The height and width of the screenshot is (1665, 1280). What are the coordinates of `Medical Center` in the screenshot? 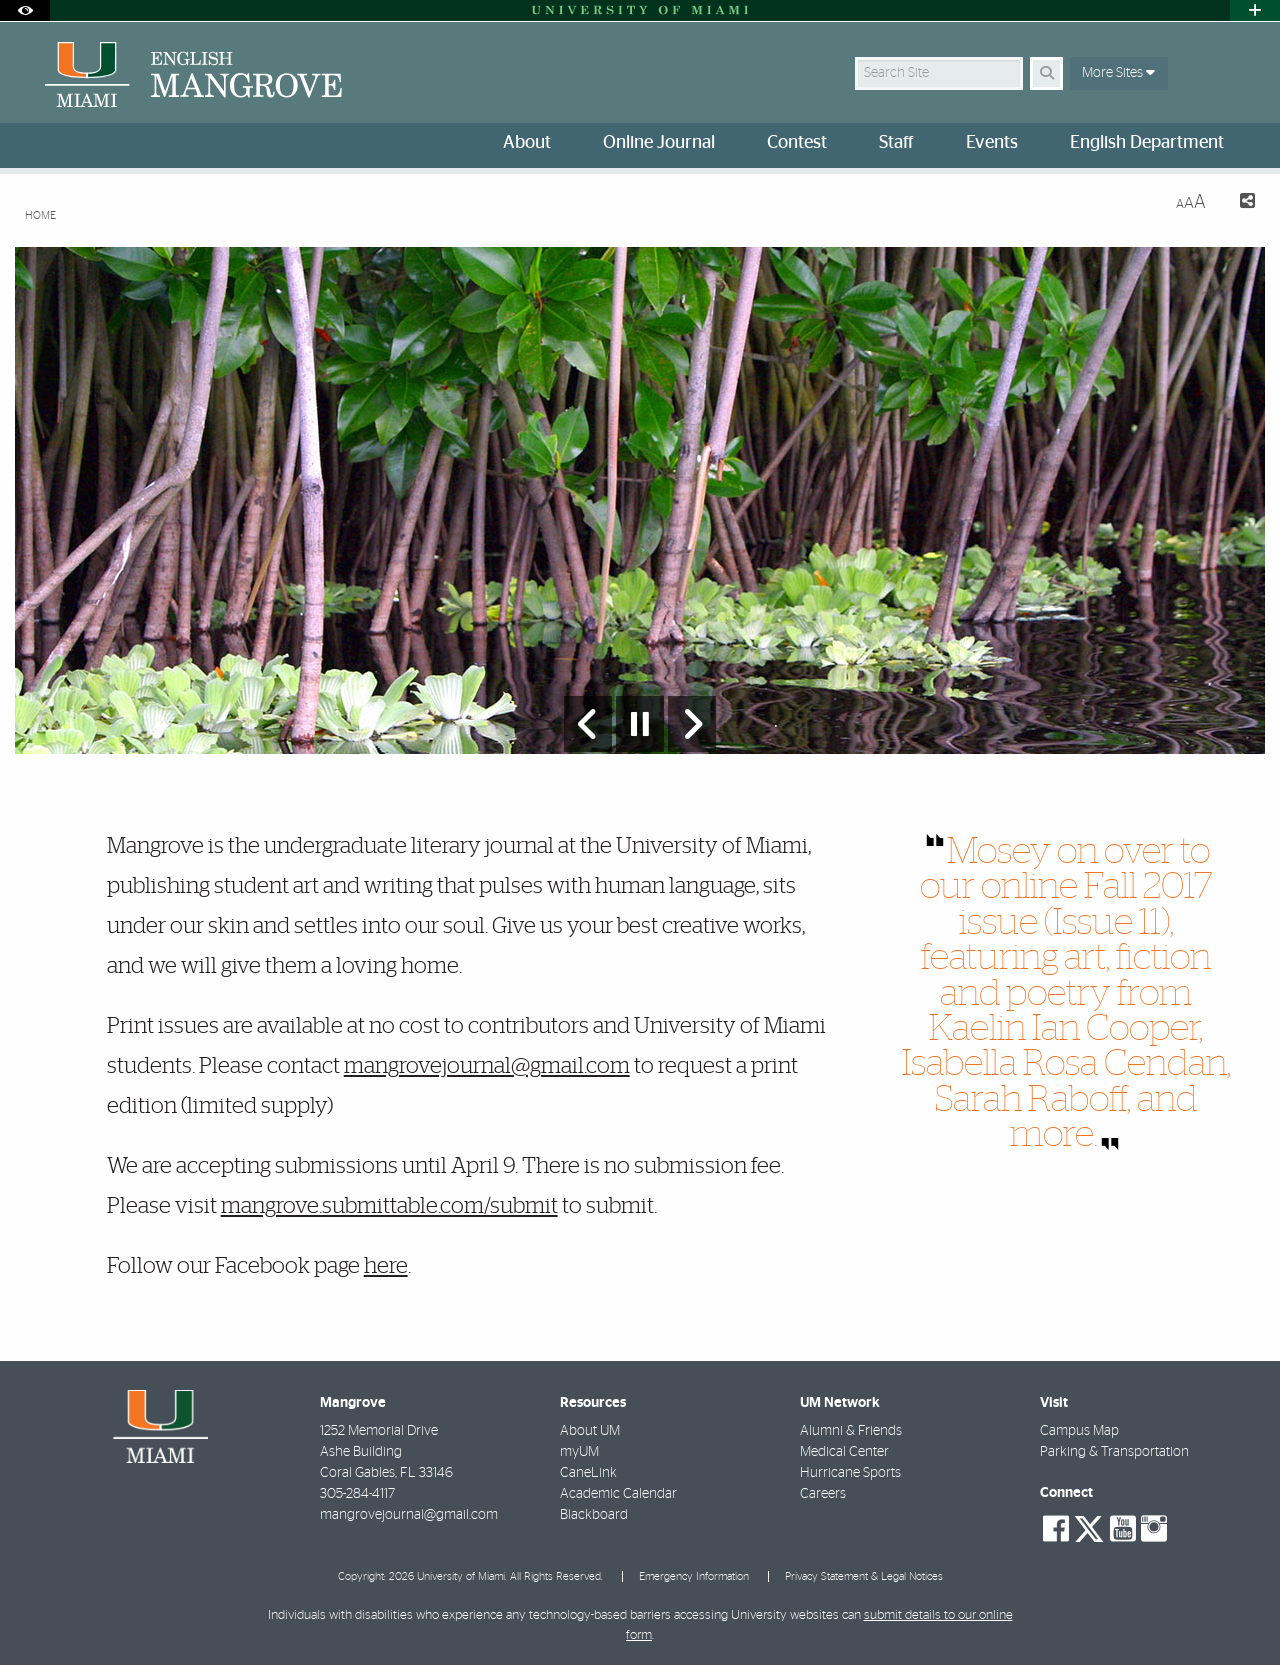 It's located at (844, 1452).